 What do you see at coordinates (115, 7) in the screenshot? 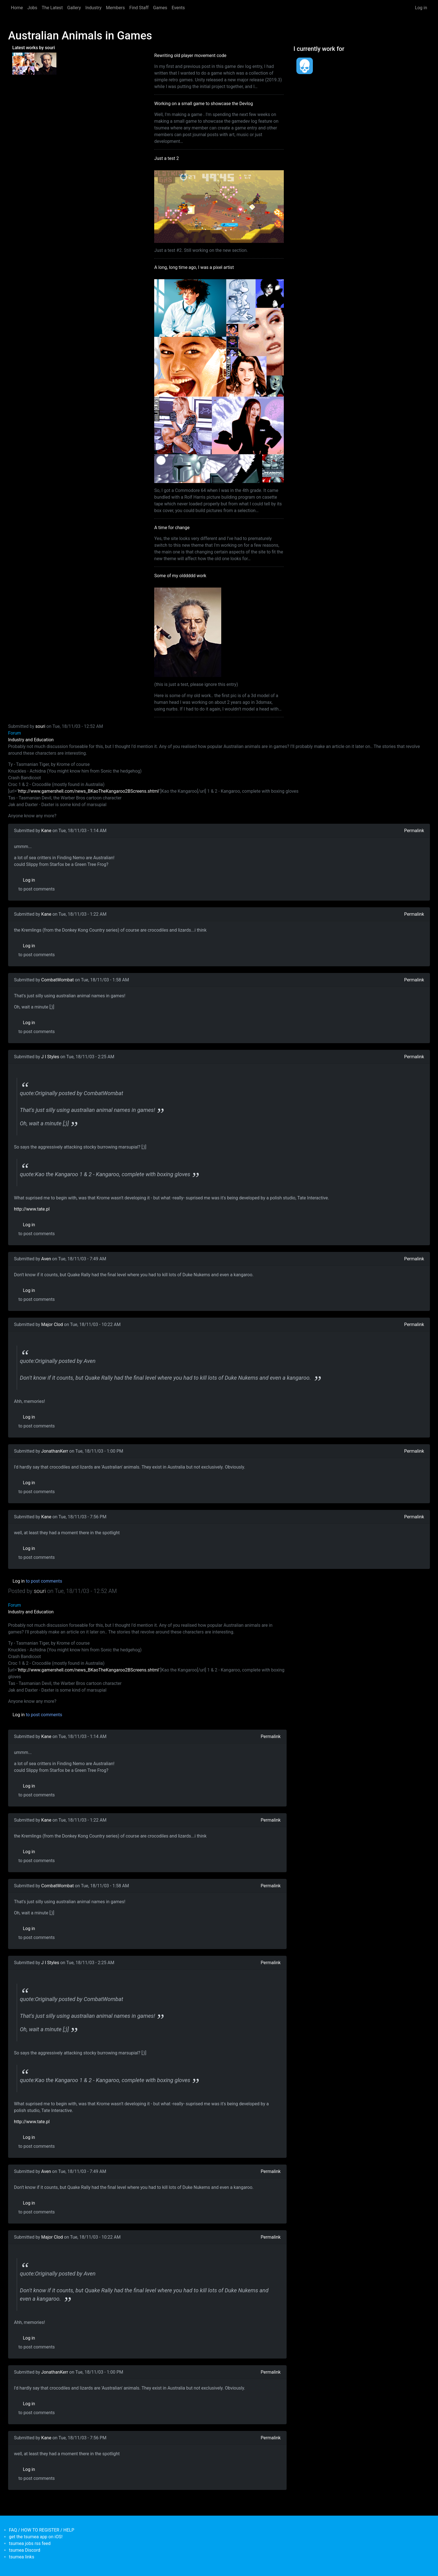
I see `Members` at bounding box center [115, 7].